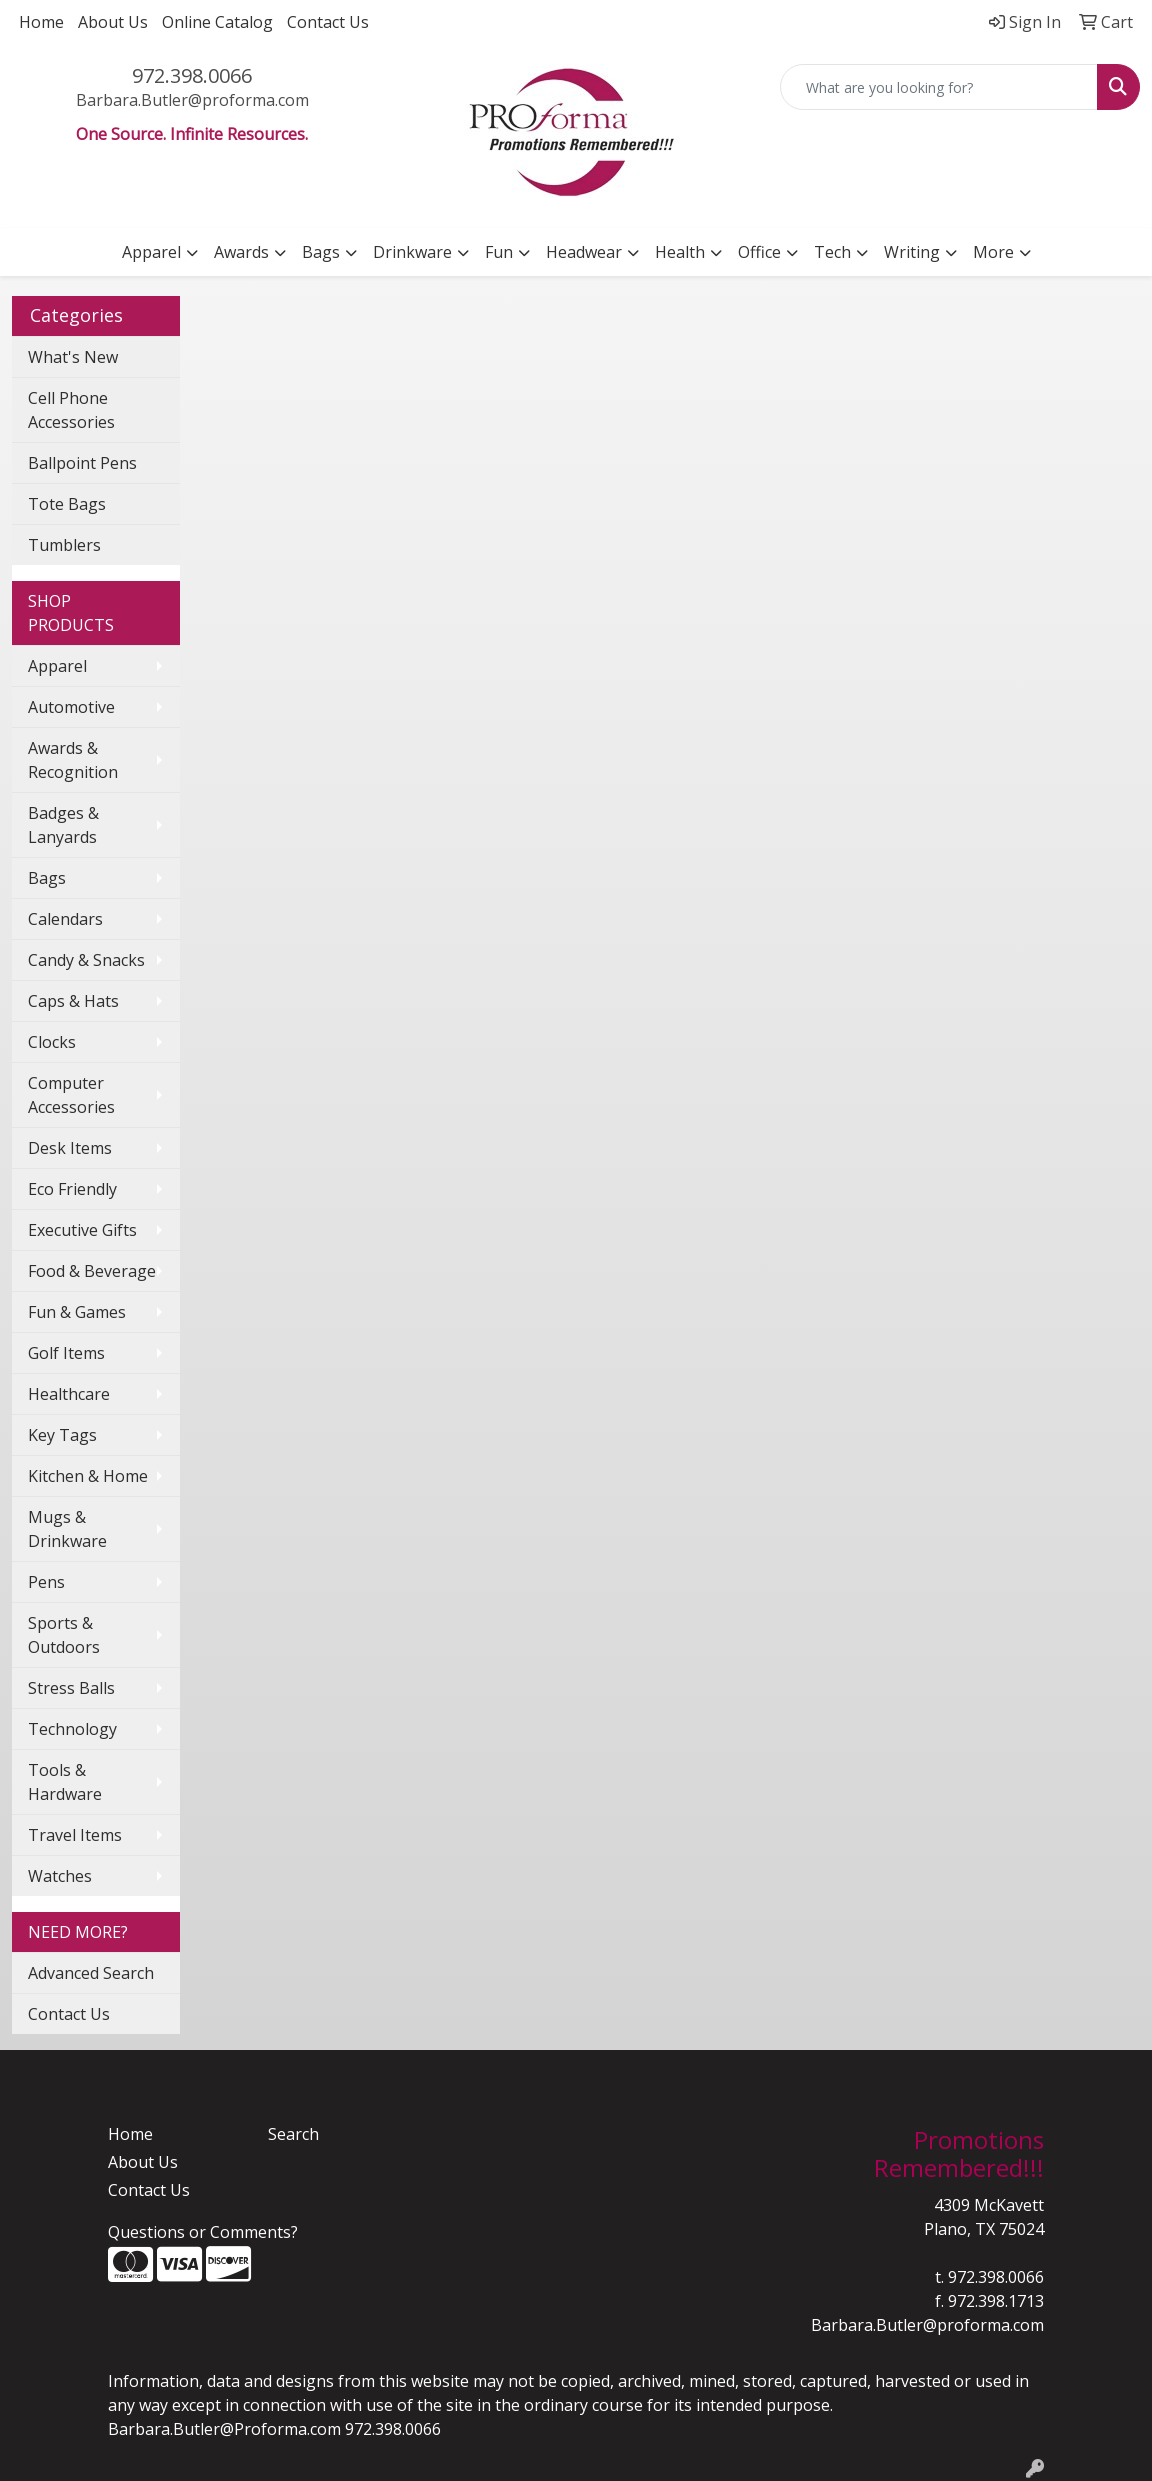 The image size is (1152, 2481). Describe the element at coordinates (192, 100) in the screenshot. I see `Barbara.Butler@proforma.com` at that location.